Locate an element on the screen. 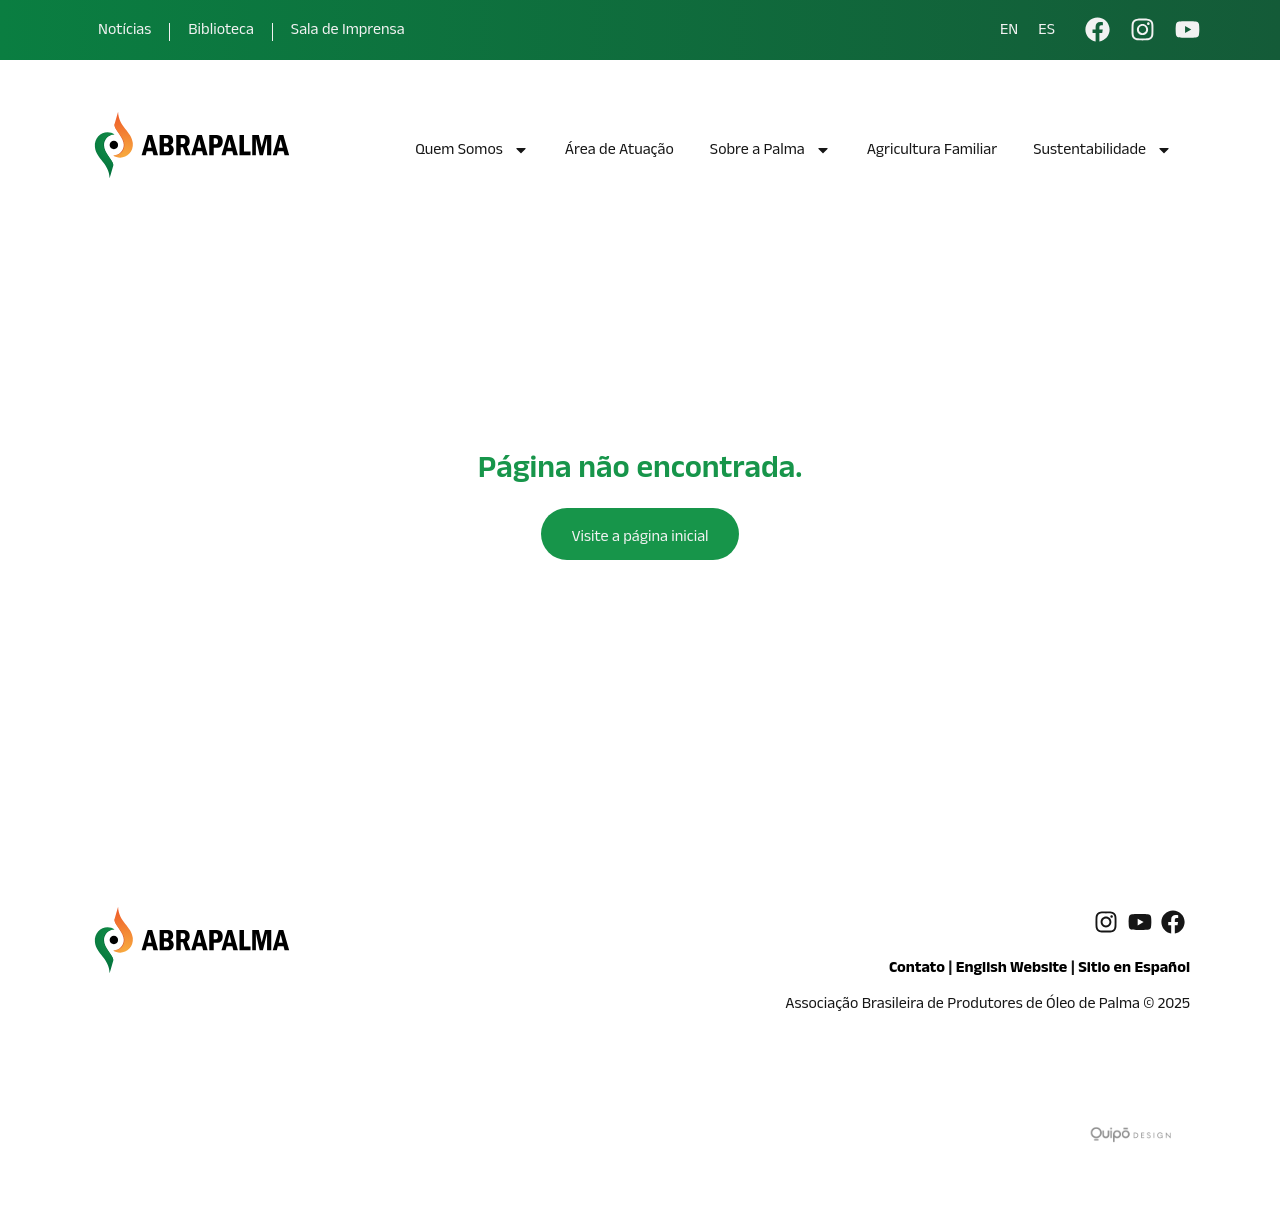  Área de Atuação is located at coordinates (619, 151).